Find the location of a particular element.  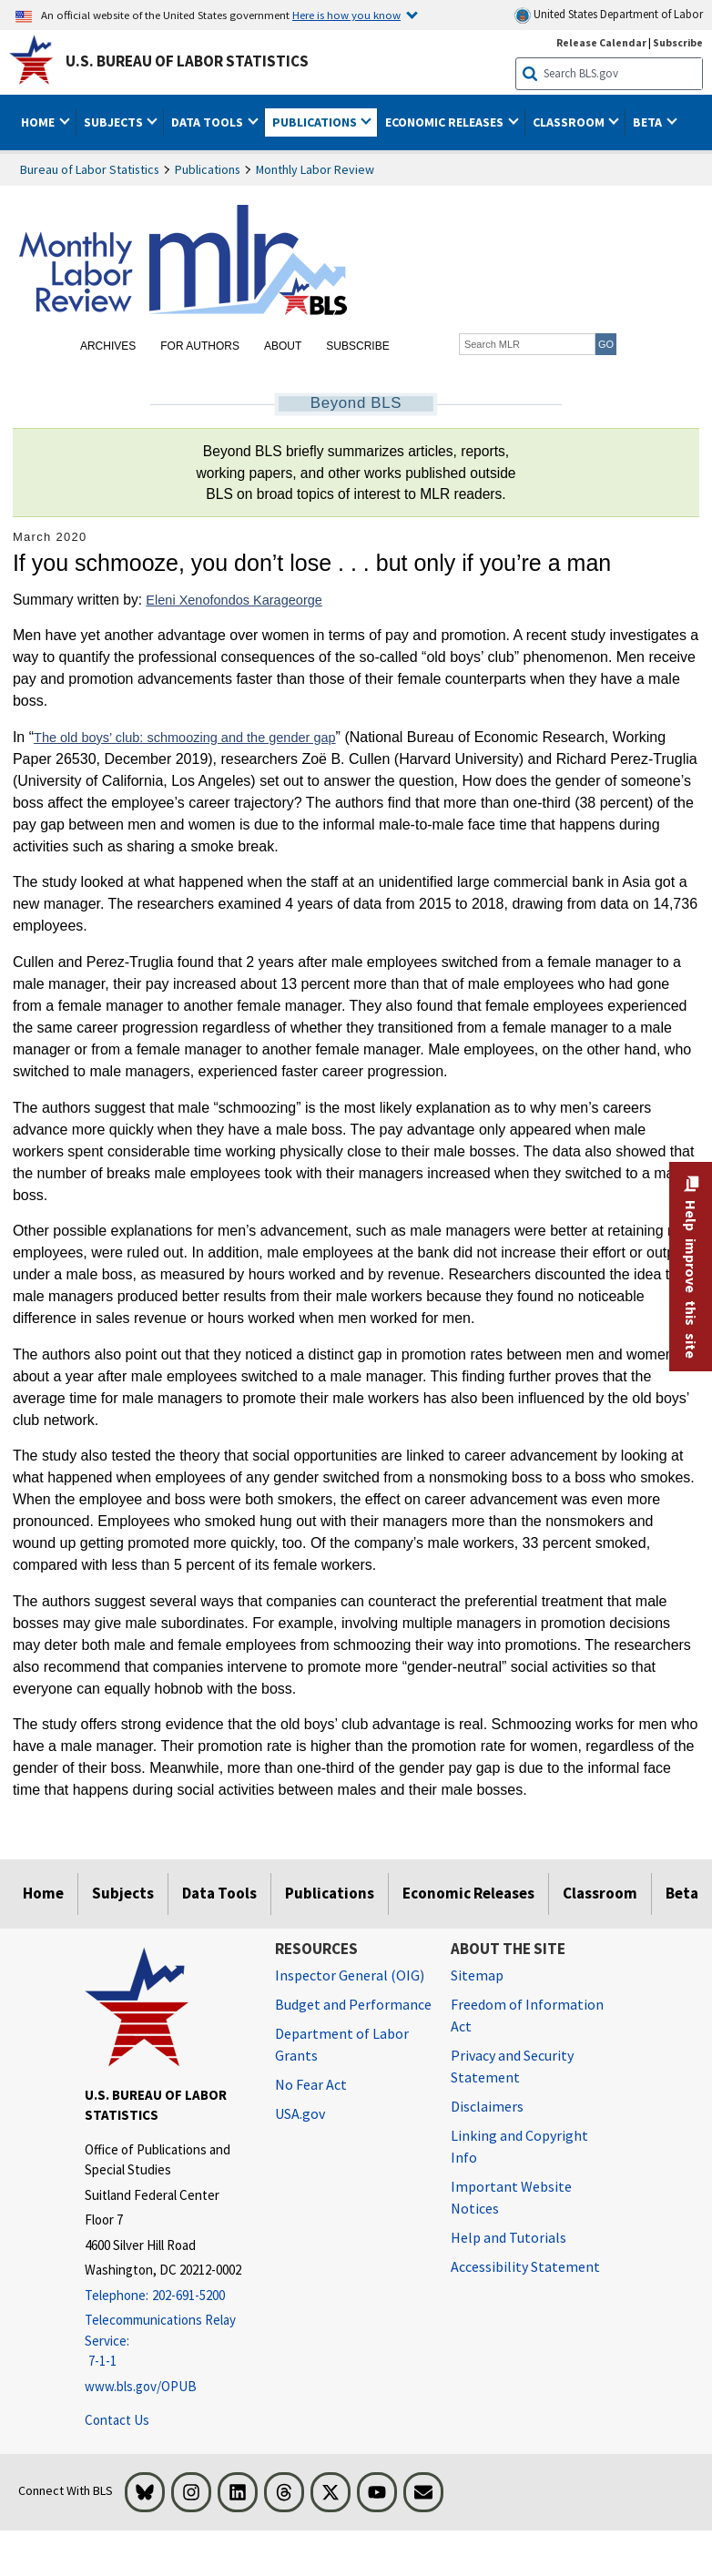

Privacy and Security Statement is located at coordinates (512, 2066).